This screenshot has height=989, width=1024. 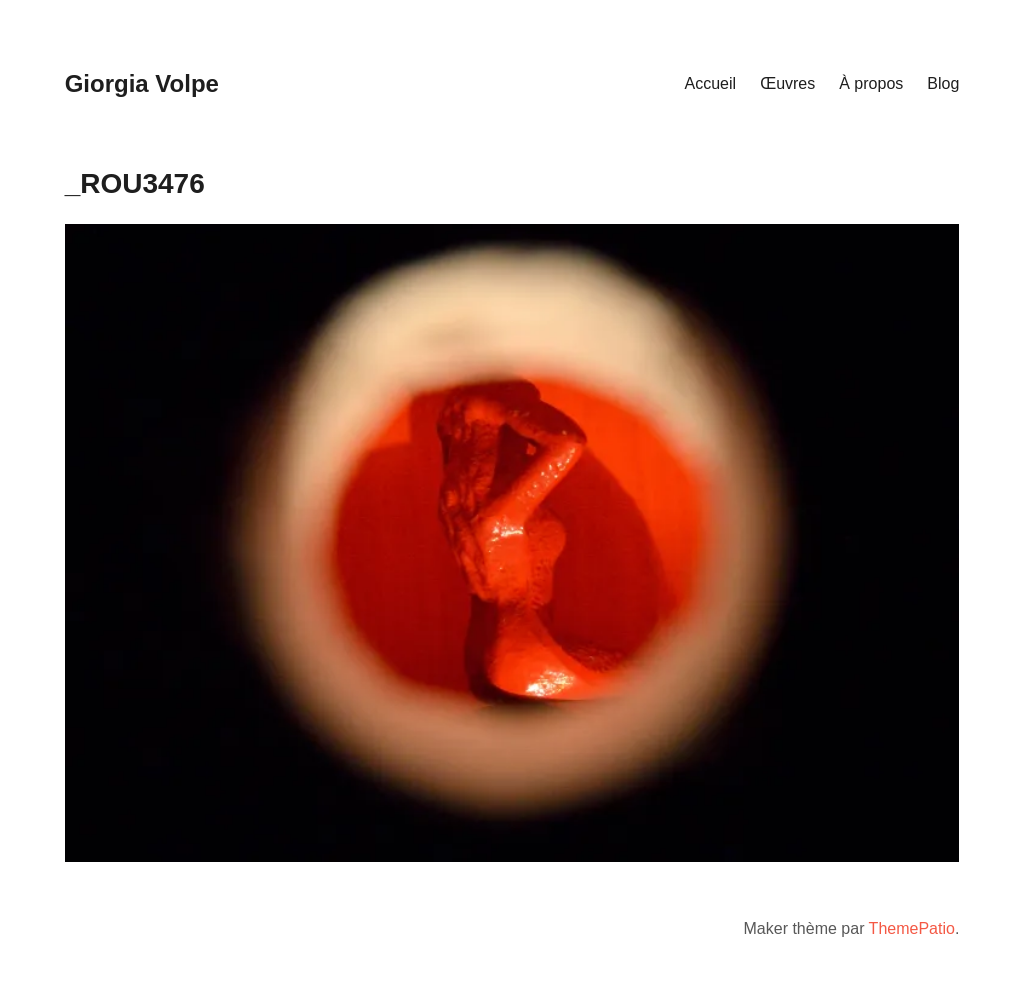 I want to click on Accueil, so click(x=711, y=83).